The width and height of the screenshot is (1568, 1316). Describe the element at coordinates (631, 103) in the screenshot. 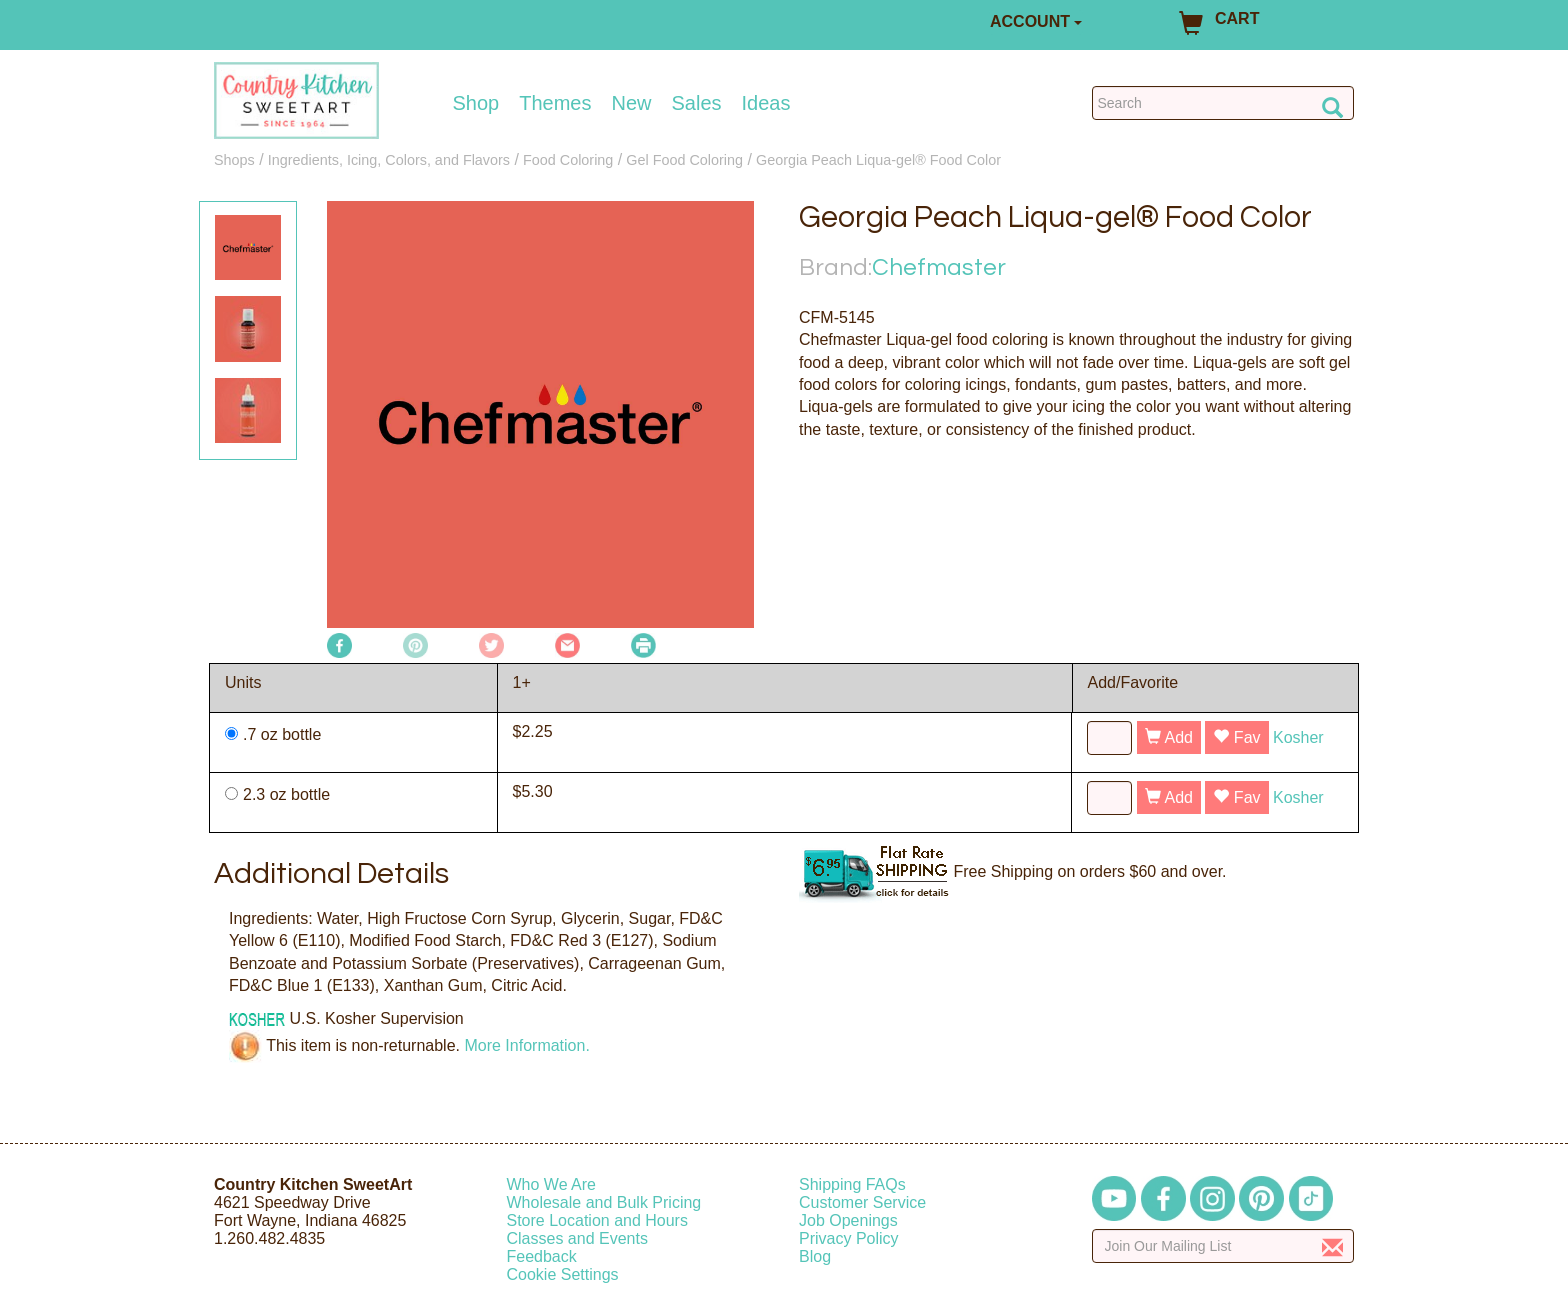

I see `New` at that location.